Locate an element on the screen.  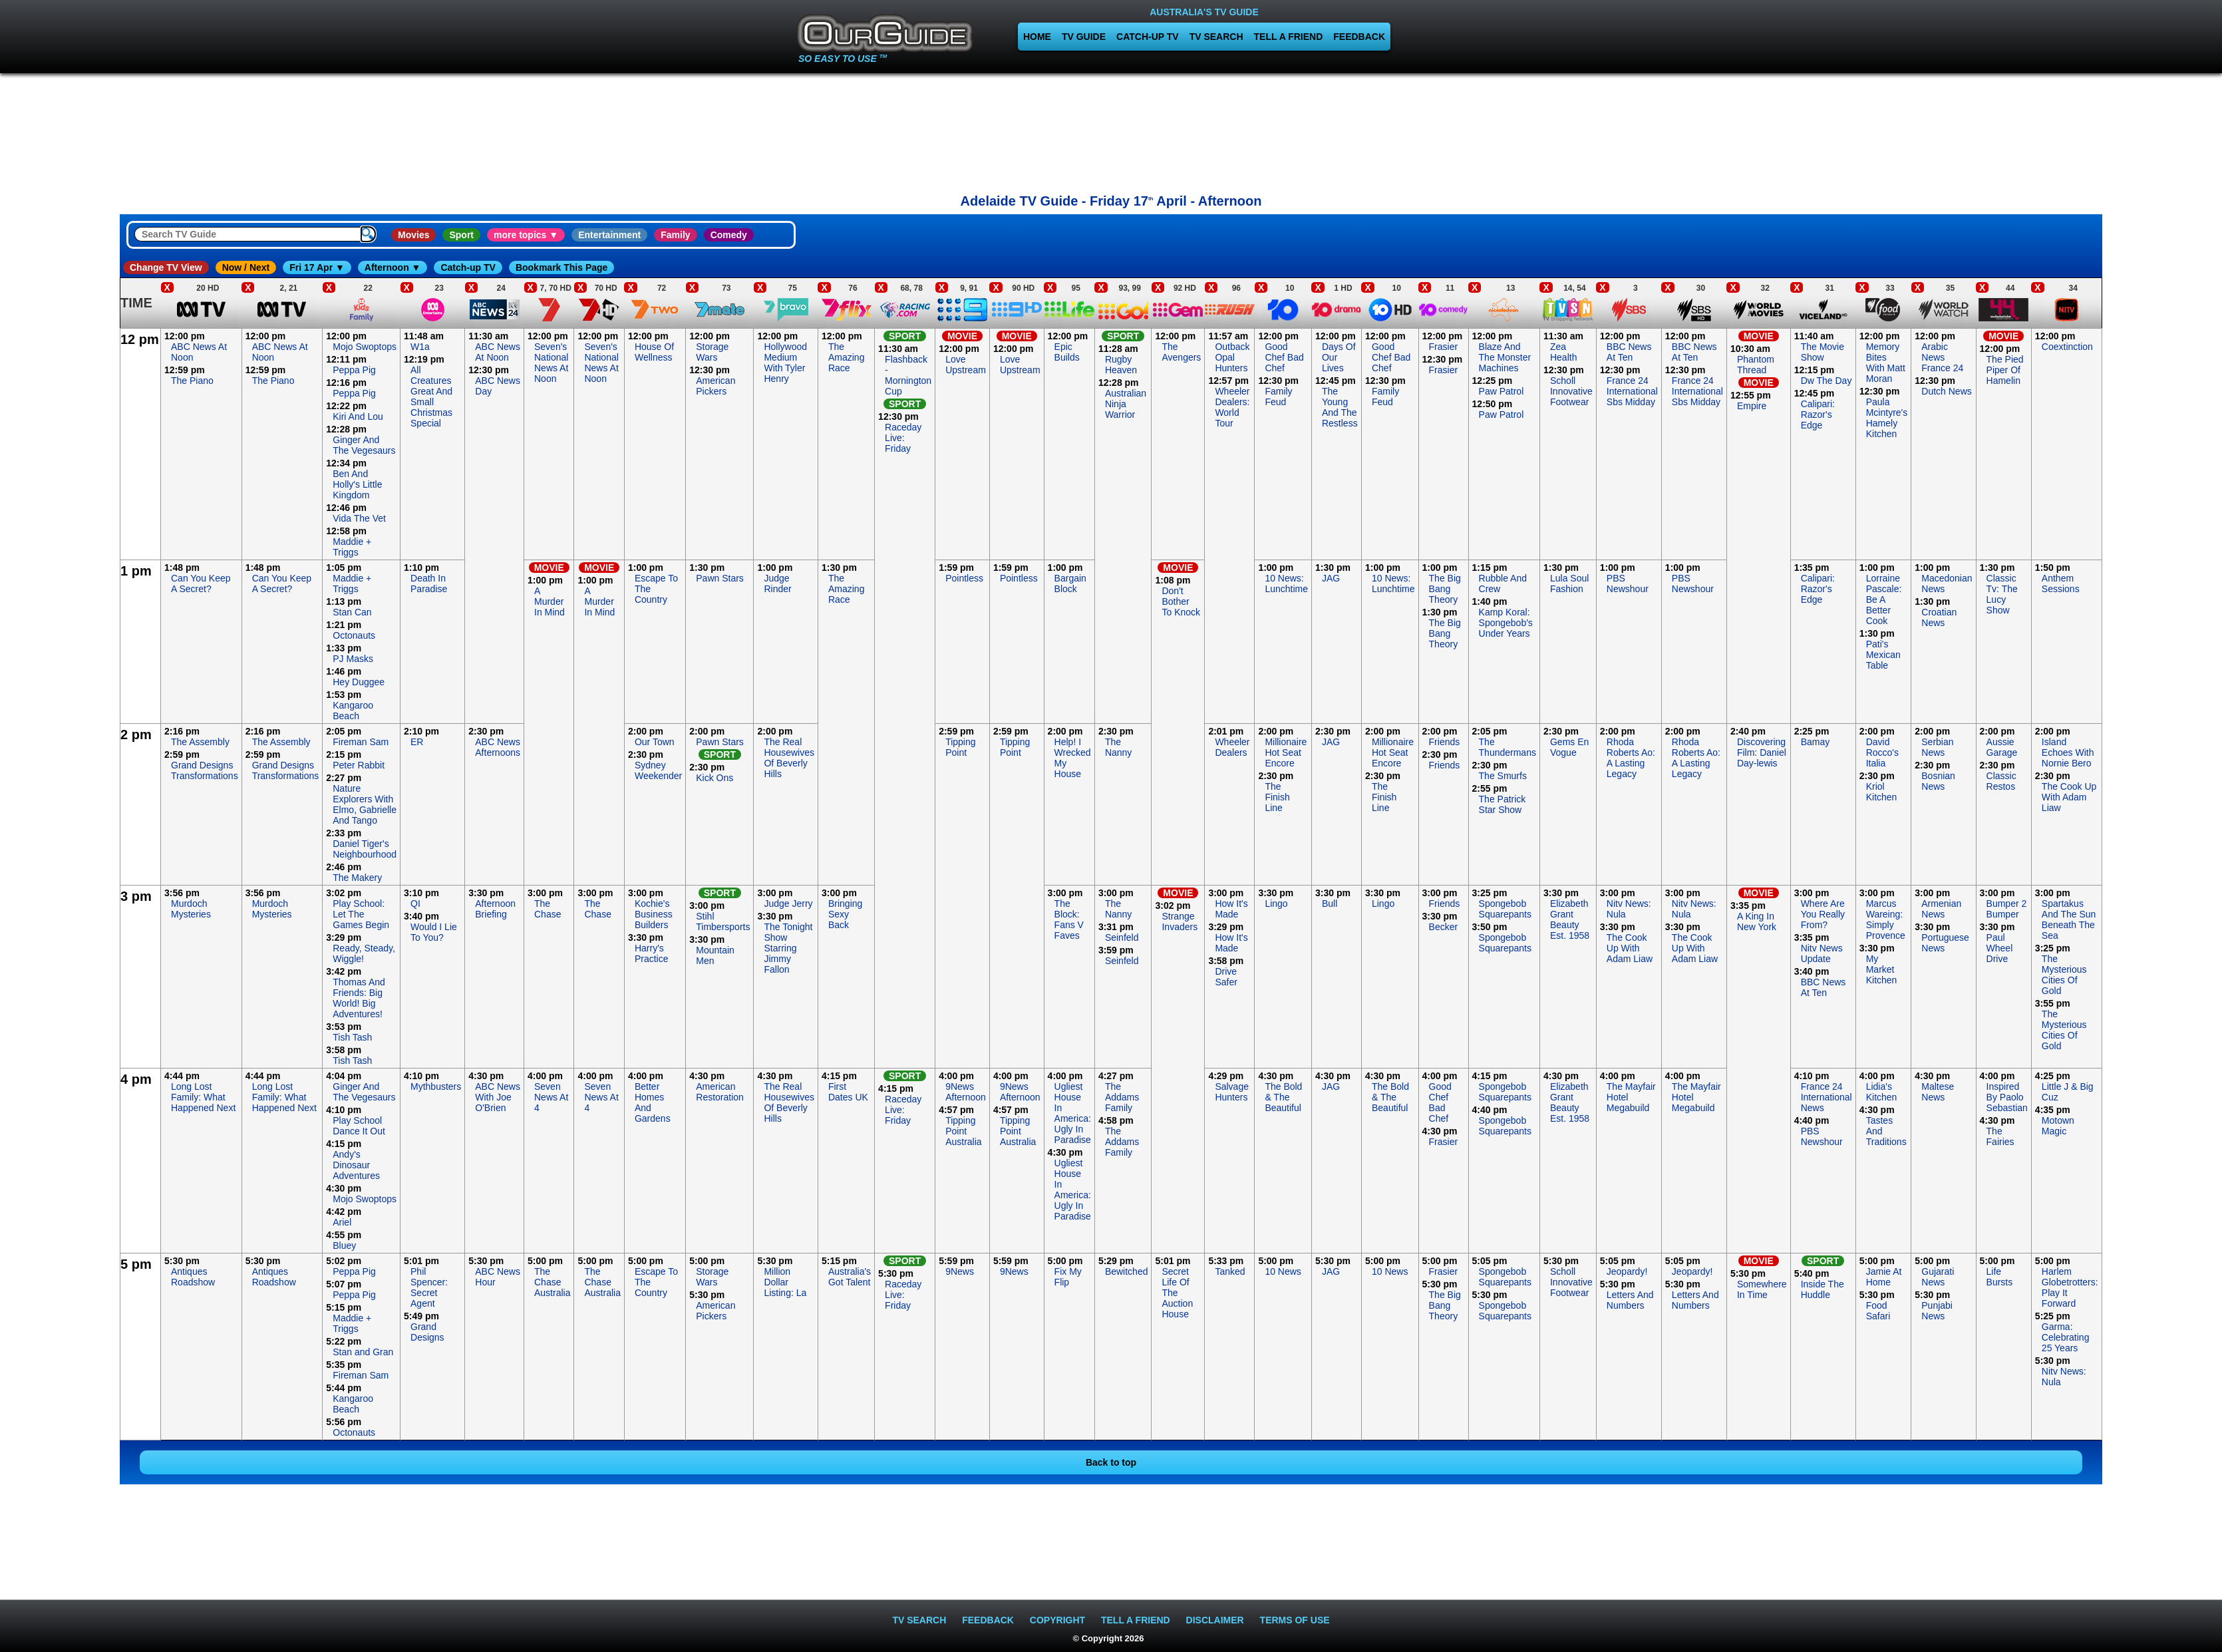
Grand Designs is located at coordinates (427, 1332).